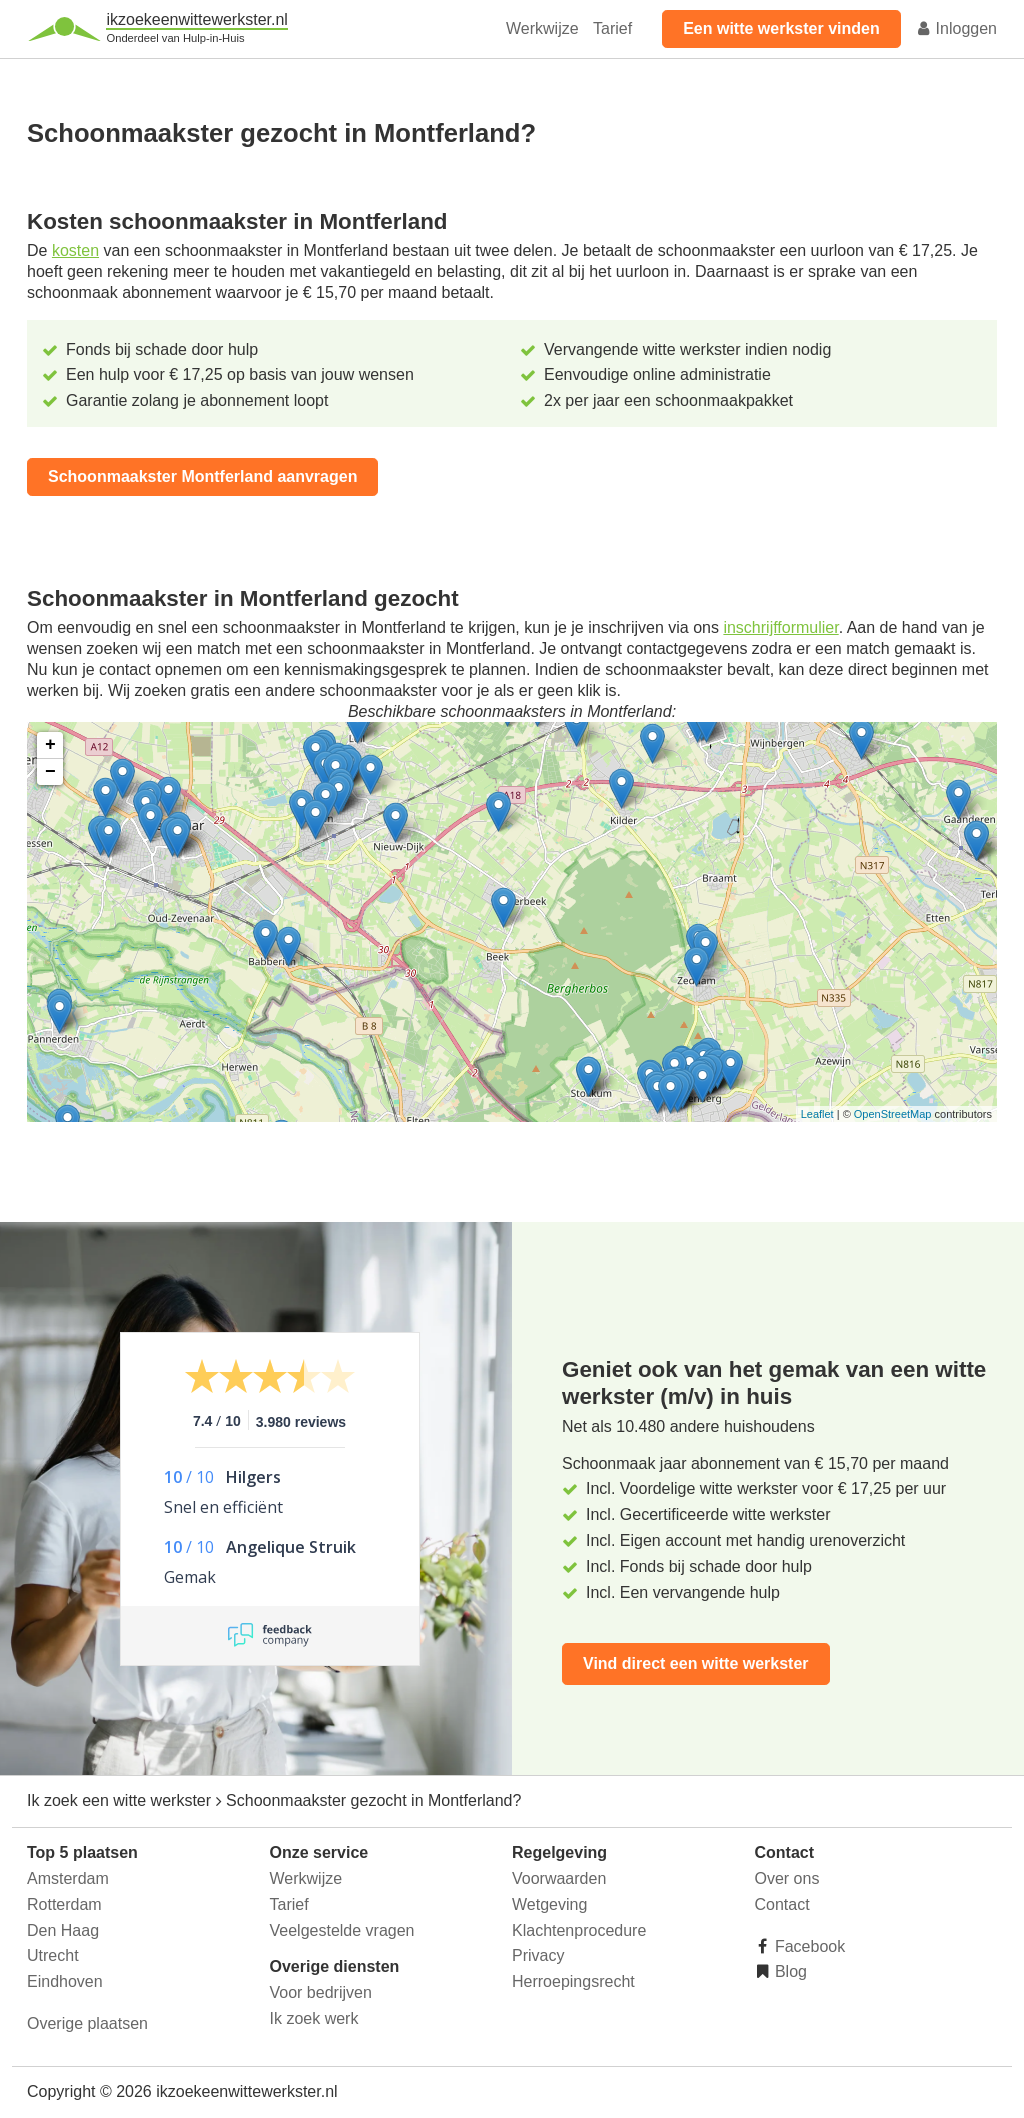 The height and width of the screenshot is (2118, 1024). Describe the element at coordinates (64, 1904) in the screenshot. I see `Rotterdam` at that location.